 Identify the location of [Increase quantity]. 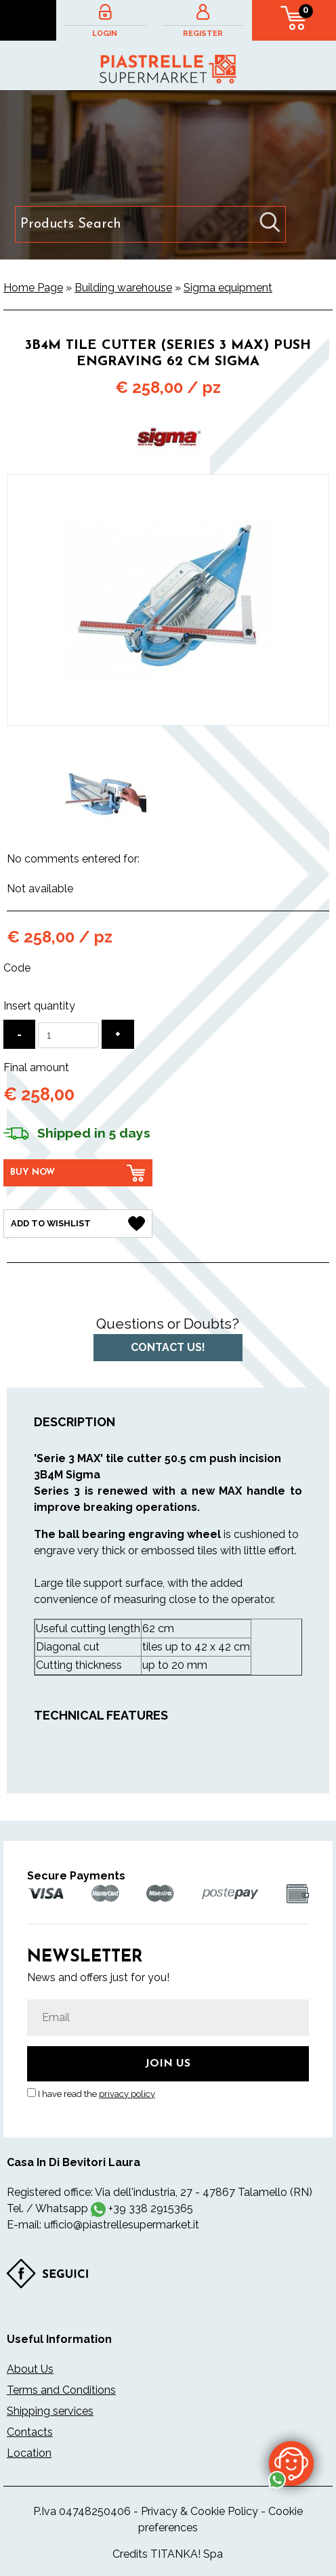
(118, 1034).